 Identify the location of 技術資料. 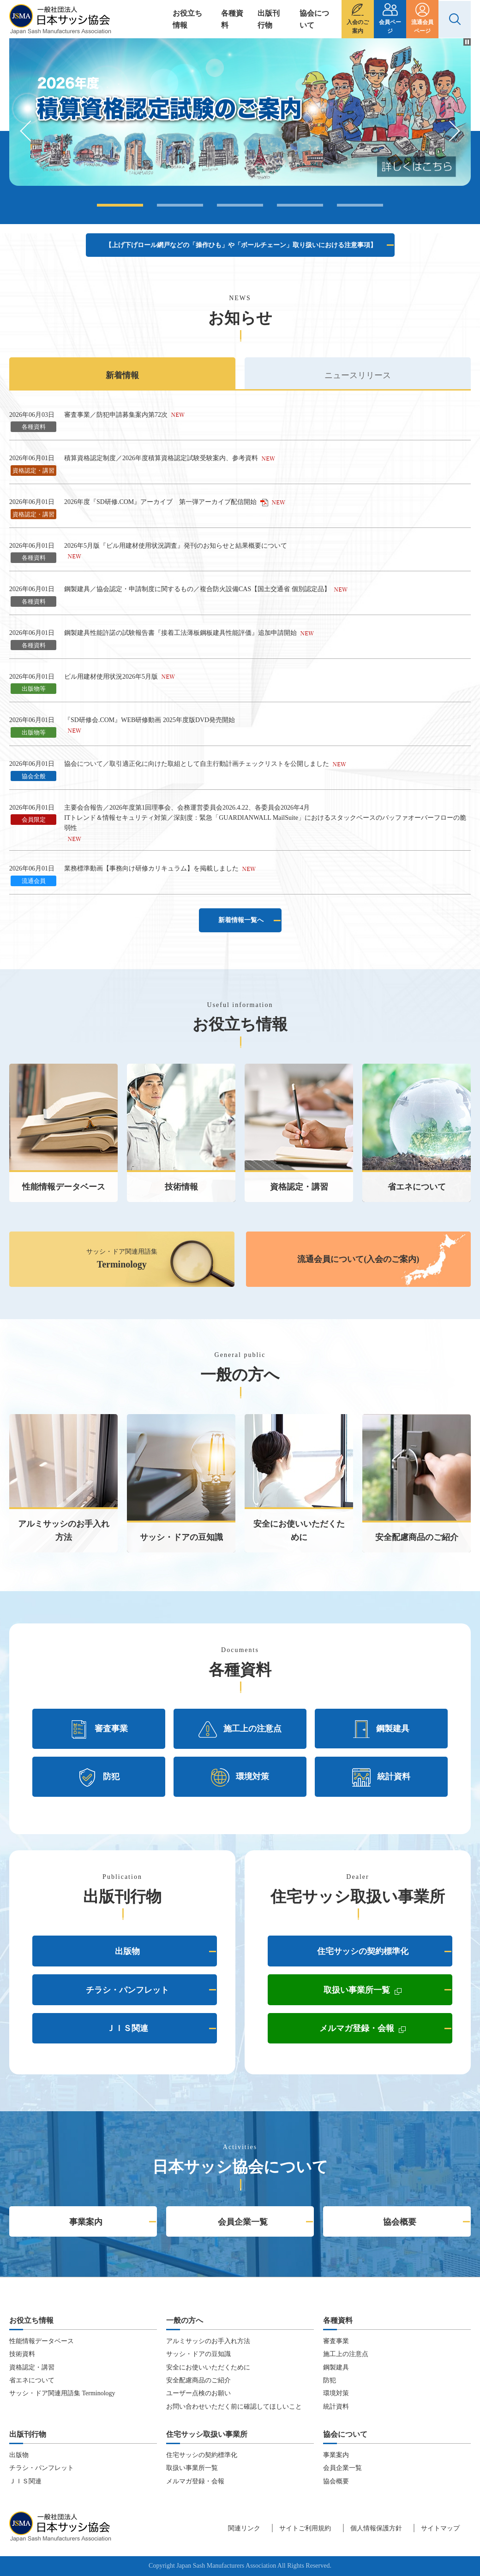
(22, 2354).